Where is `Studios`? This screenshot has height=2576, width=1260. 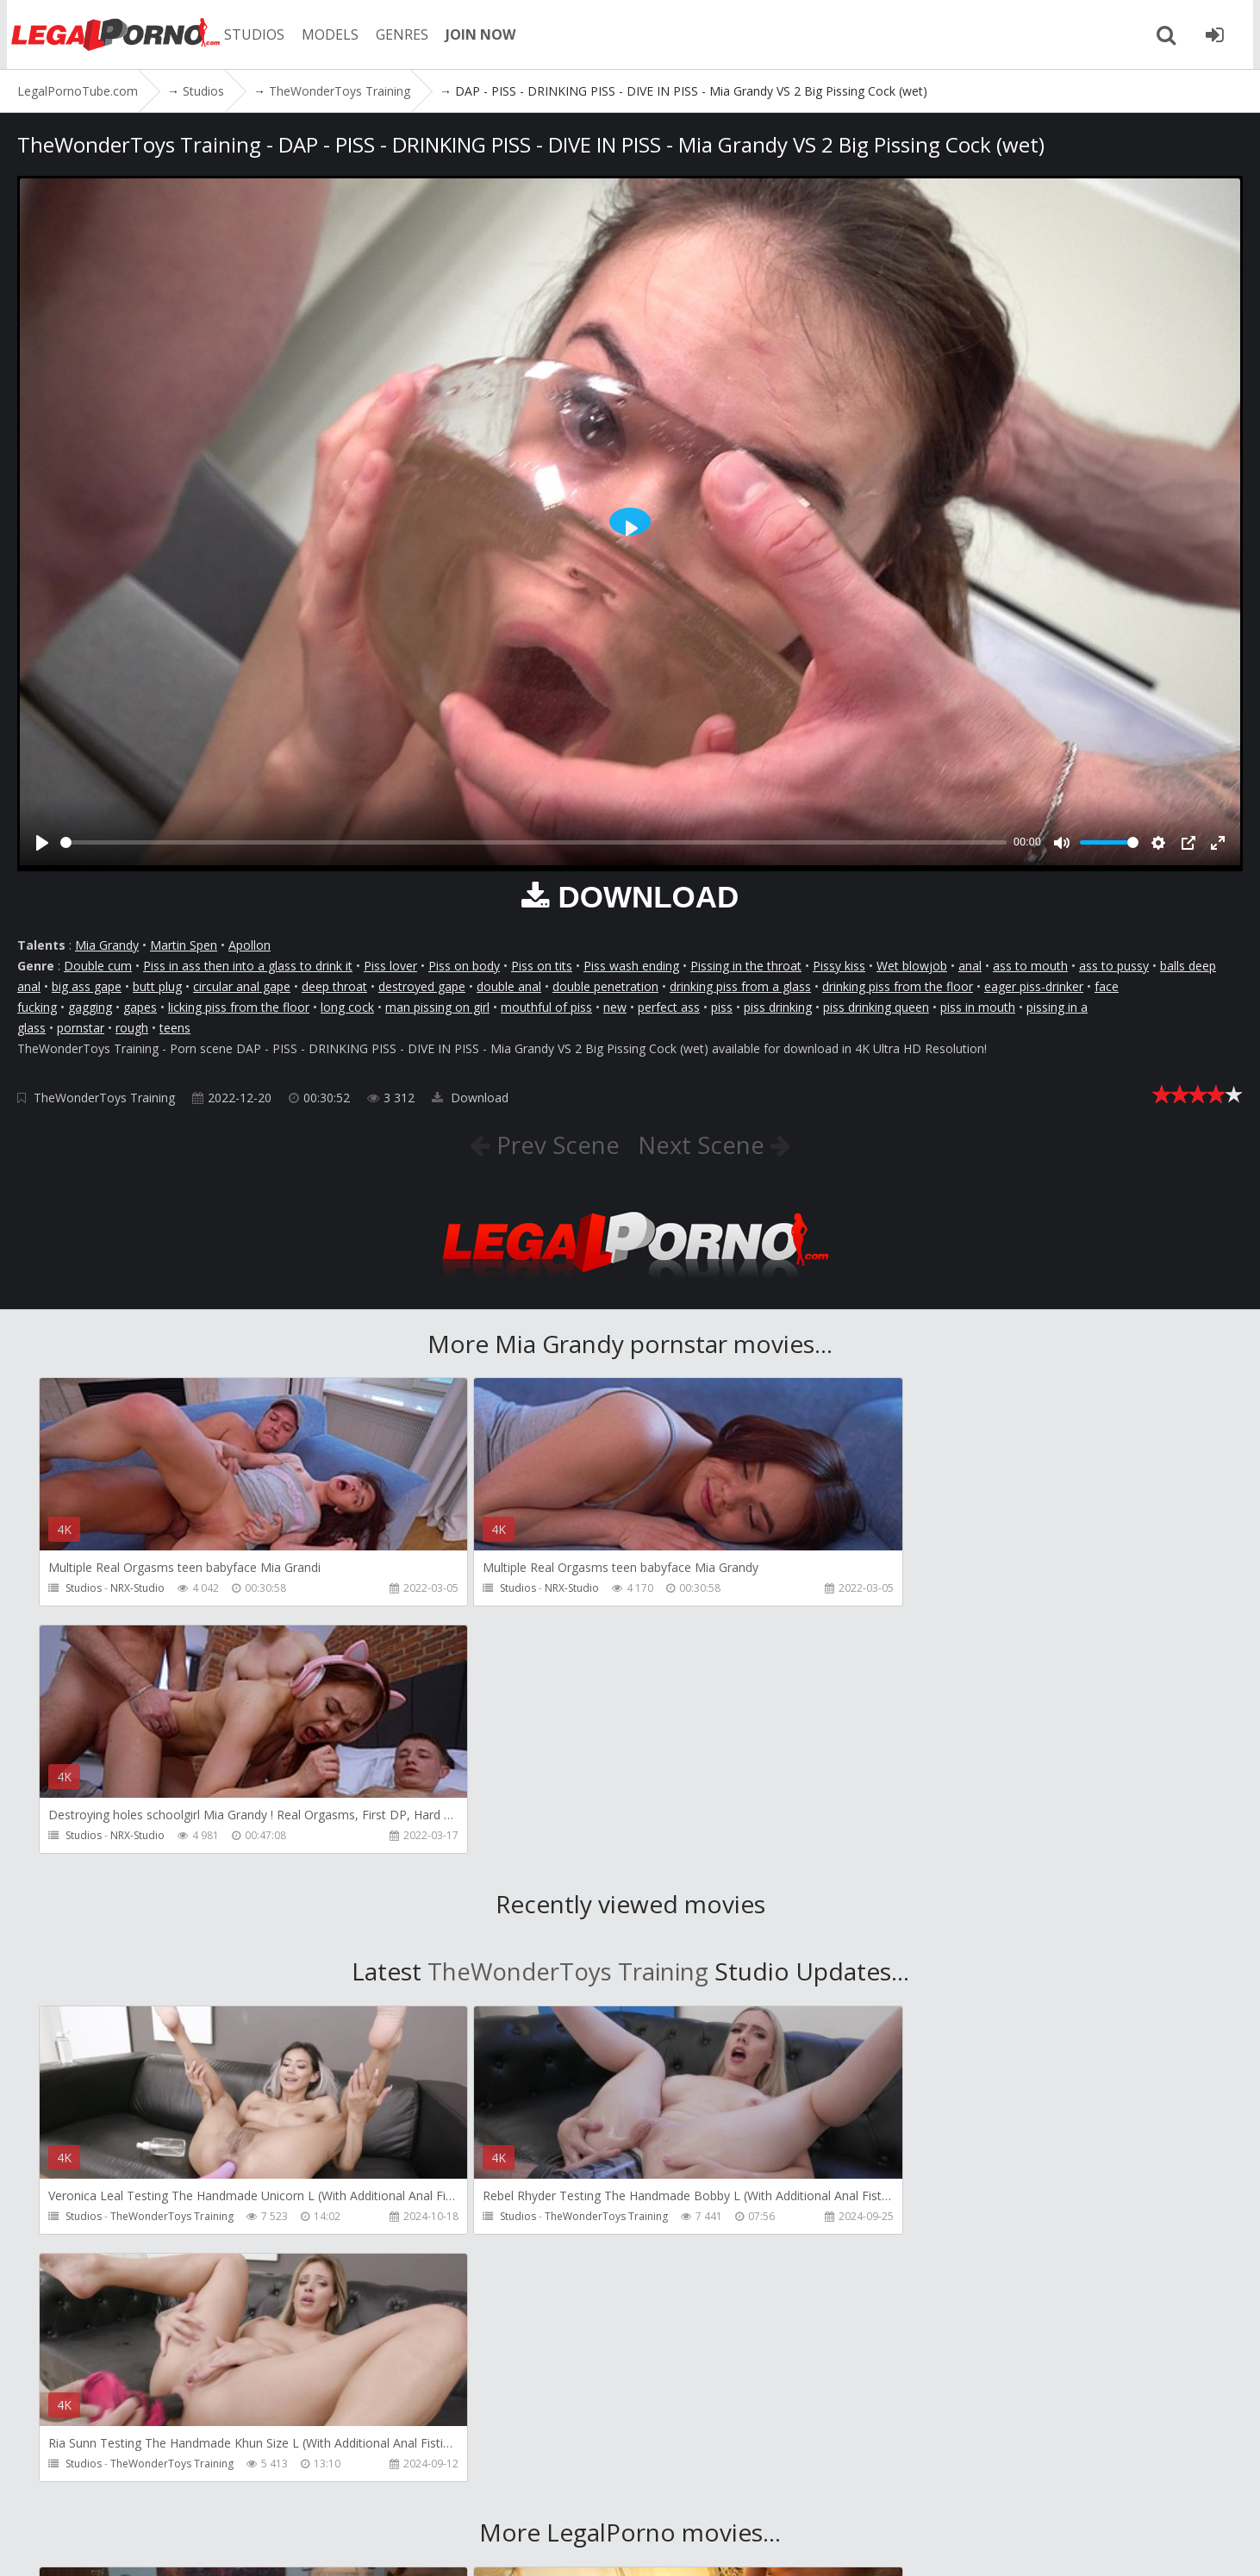
Studios is located at coordinates (83, 1588).